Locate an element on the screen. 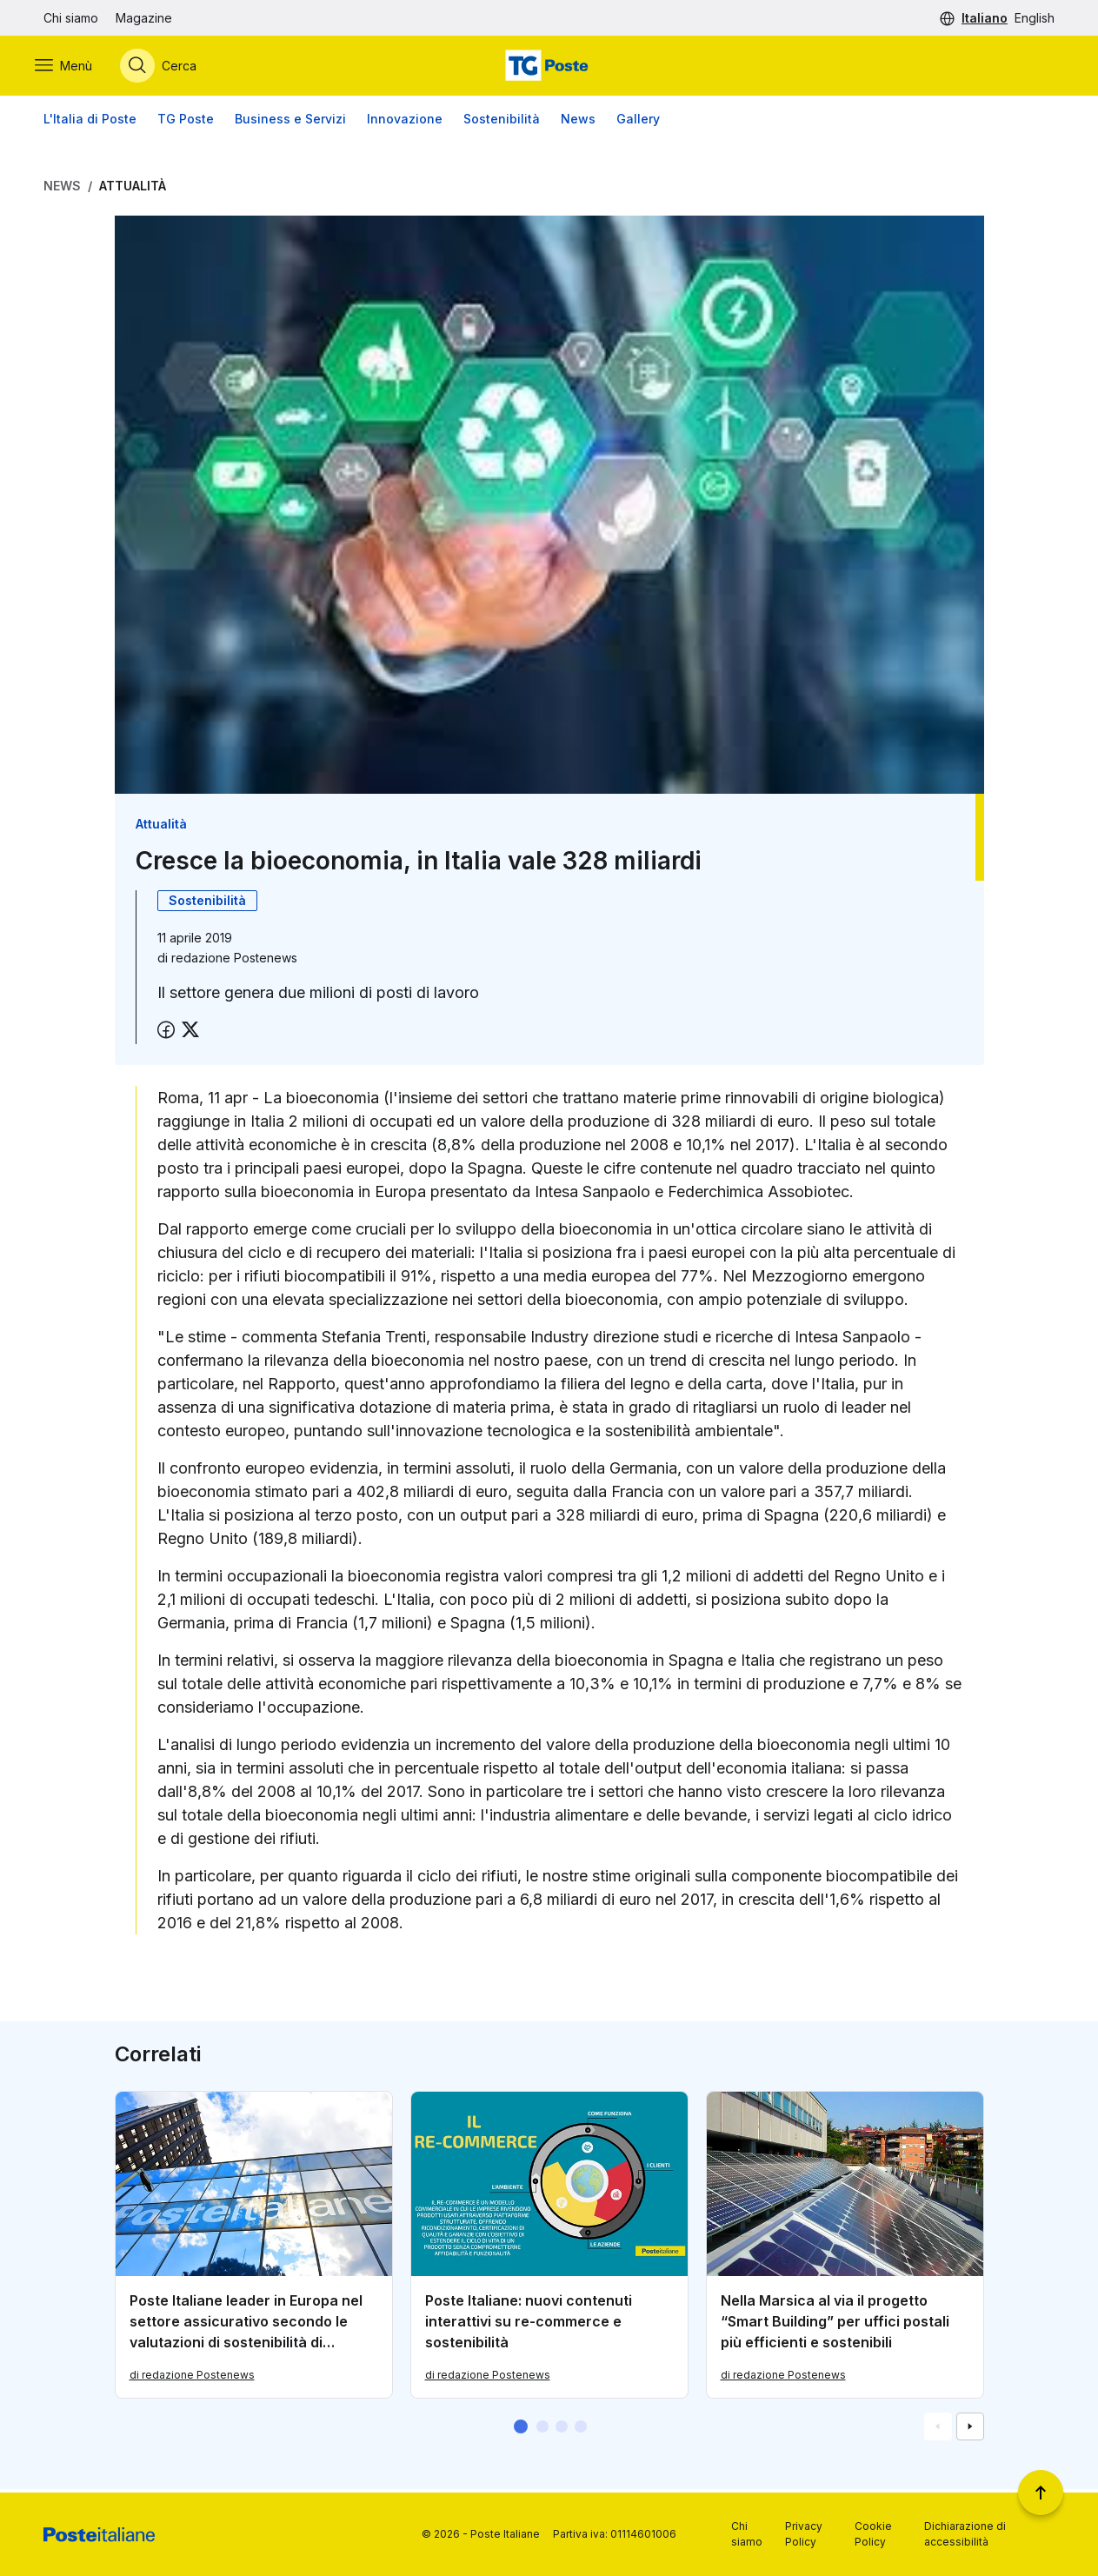  [button] is located at coordinates (521, 2430).